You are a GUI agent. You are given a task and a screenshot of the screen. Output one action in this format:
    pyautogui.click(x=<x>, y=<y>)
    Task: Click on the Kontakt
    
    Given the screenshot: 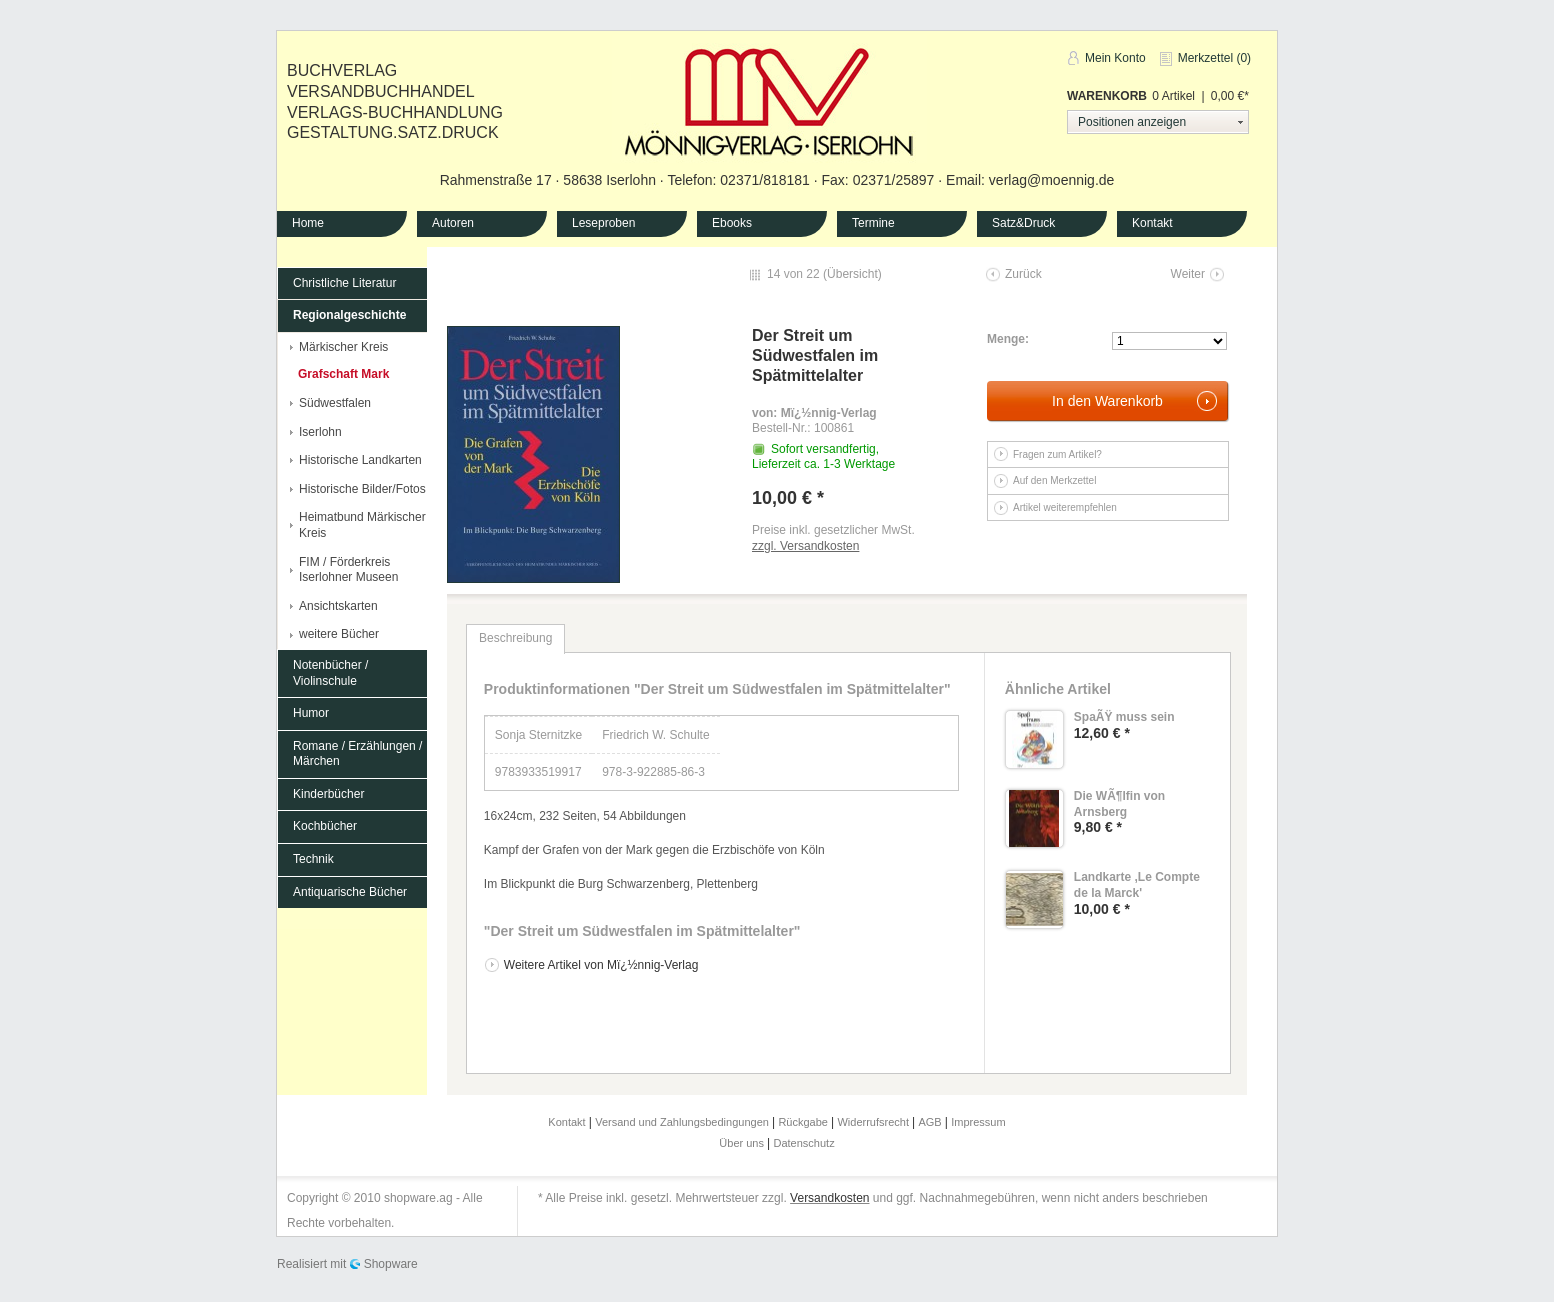 What is the action you would take?
    pyautogui.click(x=1152, y=223)
    